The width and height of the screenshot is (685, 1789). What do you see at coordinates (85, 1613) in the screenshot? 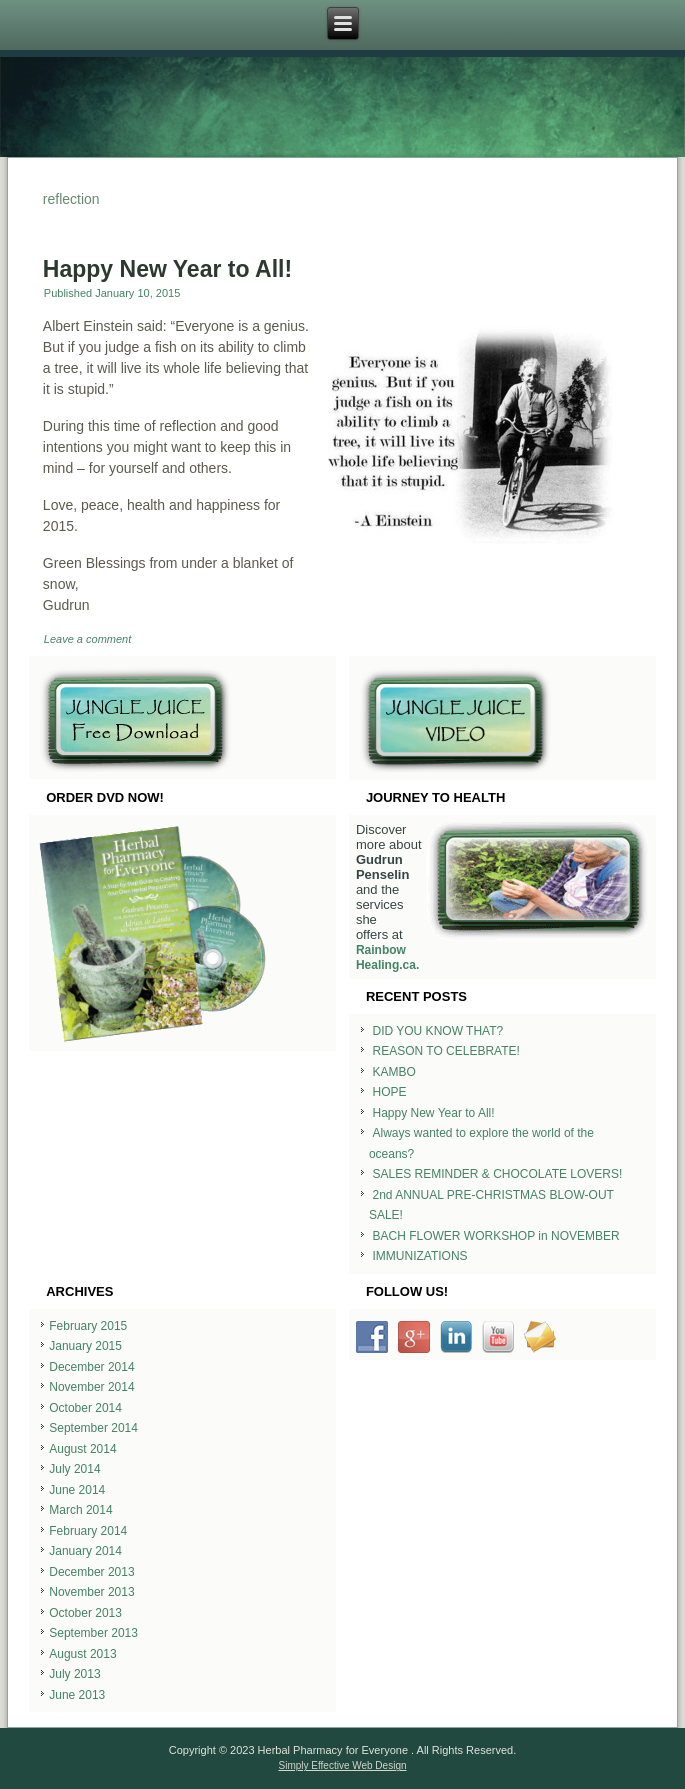
I see `October 2013` at bounding box center [85, 1613].